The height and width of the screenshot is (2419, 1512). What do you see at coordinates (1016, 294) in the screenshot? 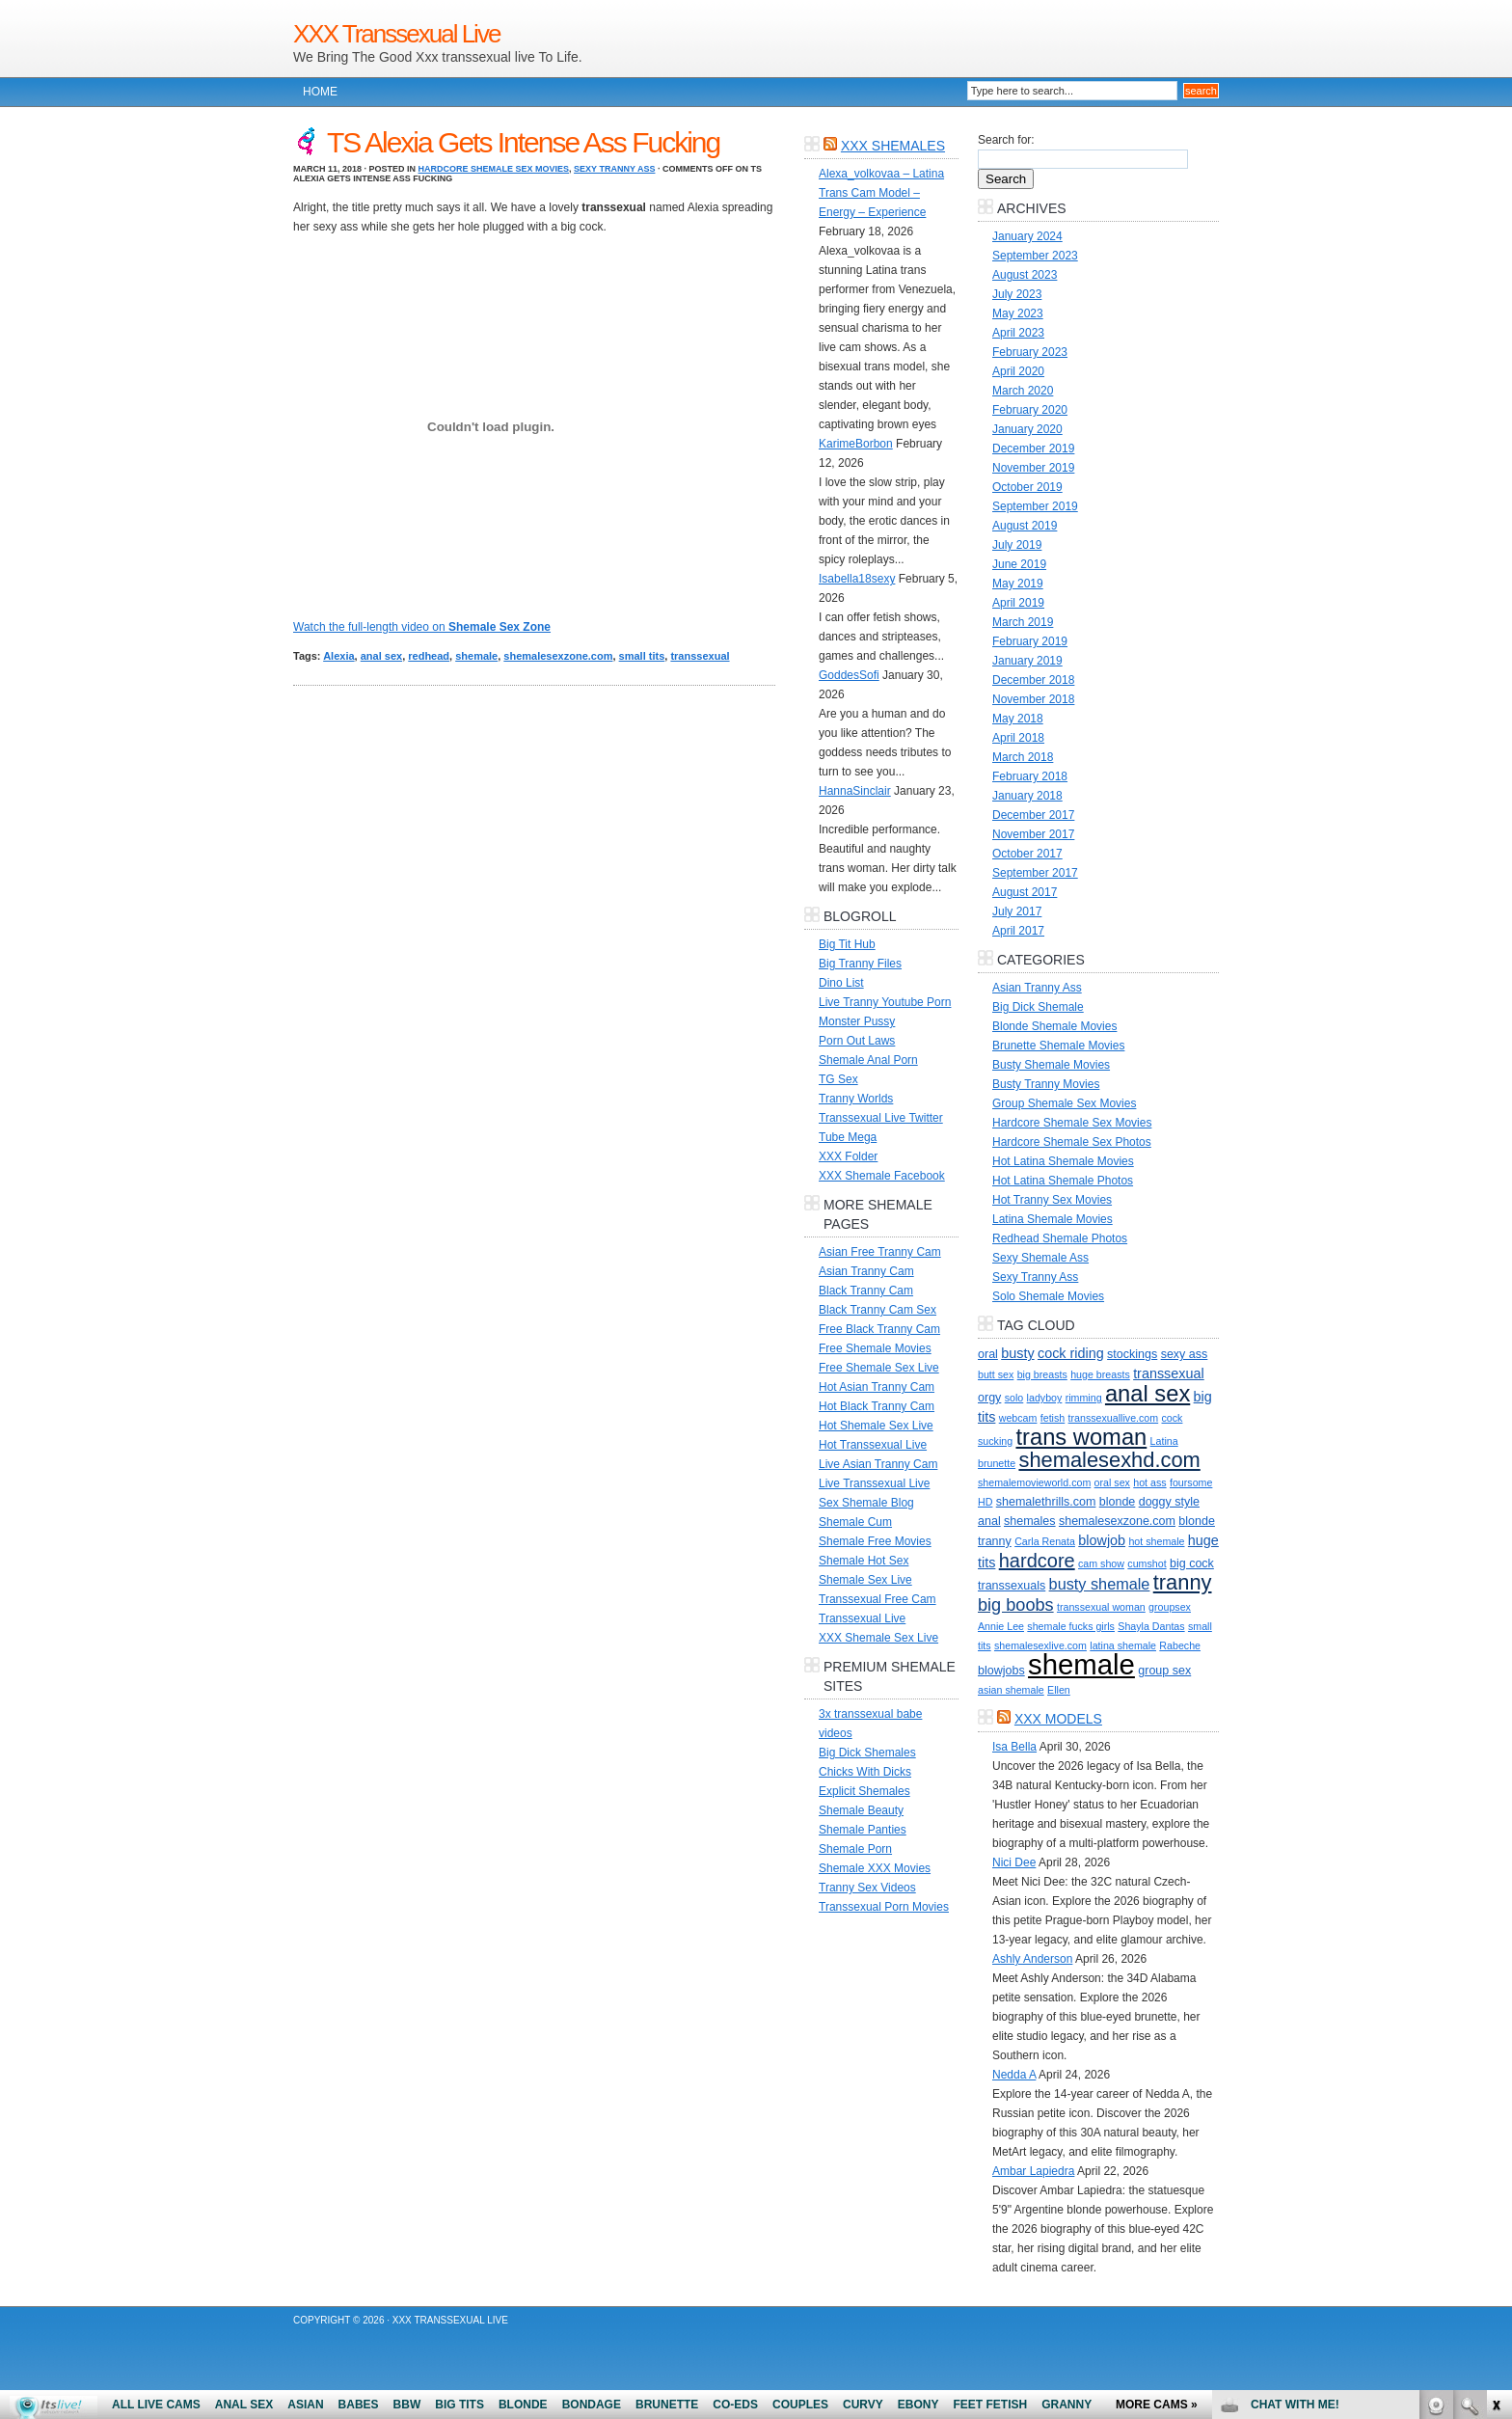
I see `July 2023` at bounding box center [1016, 294].